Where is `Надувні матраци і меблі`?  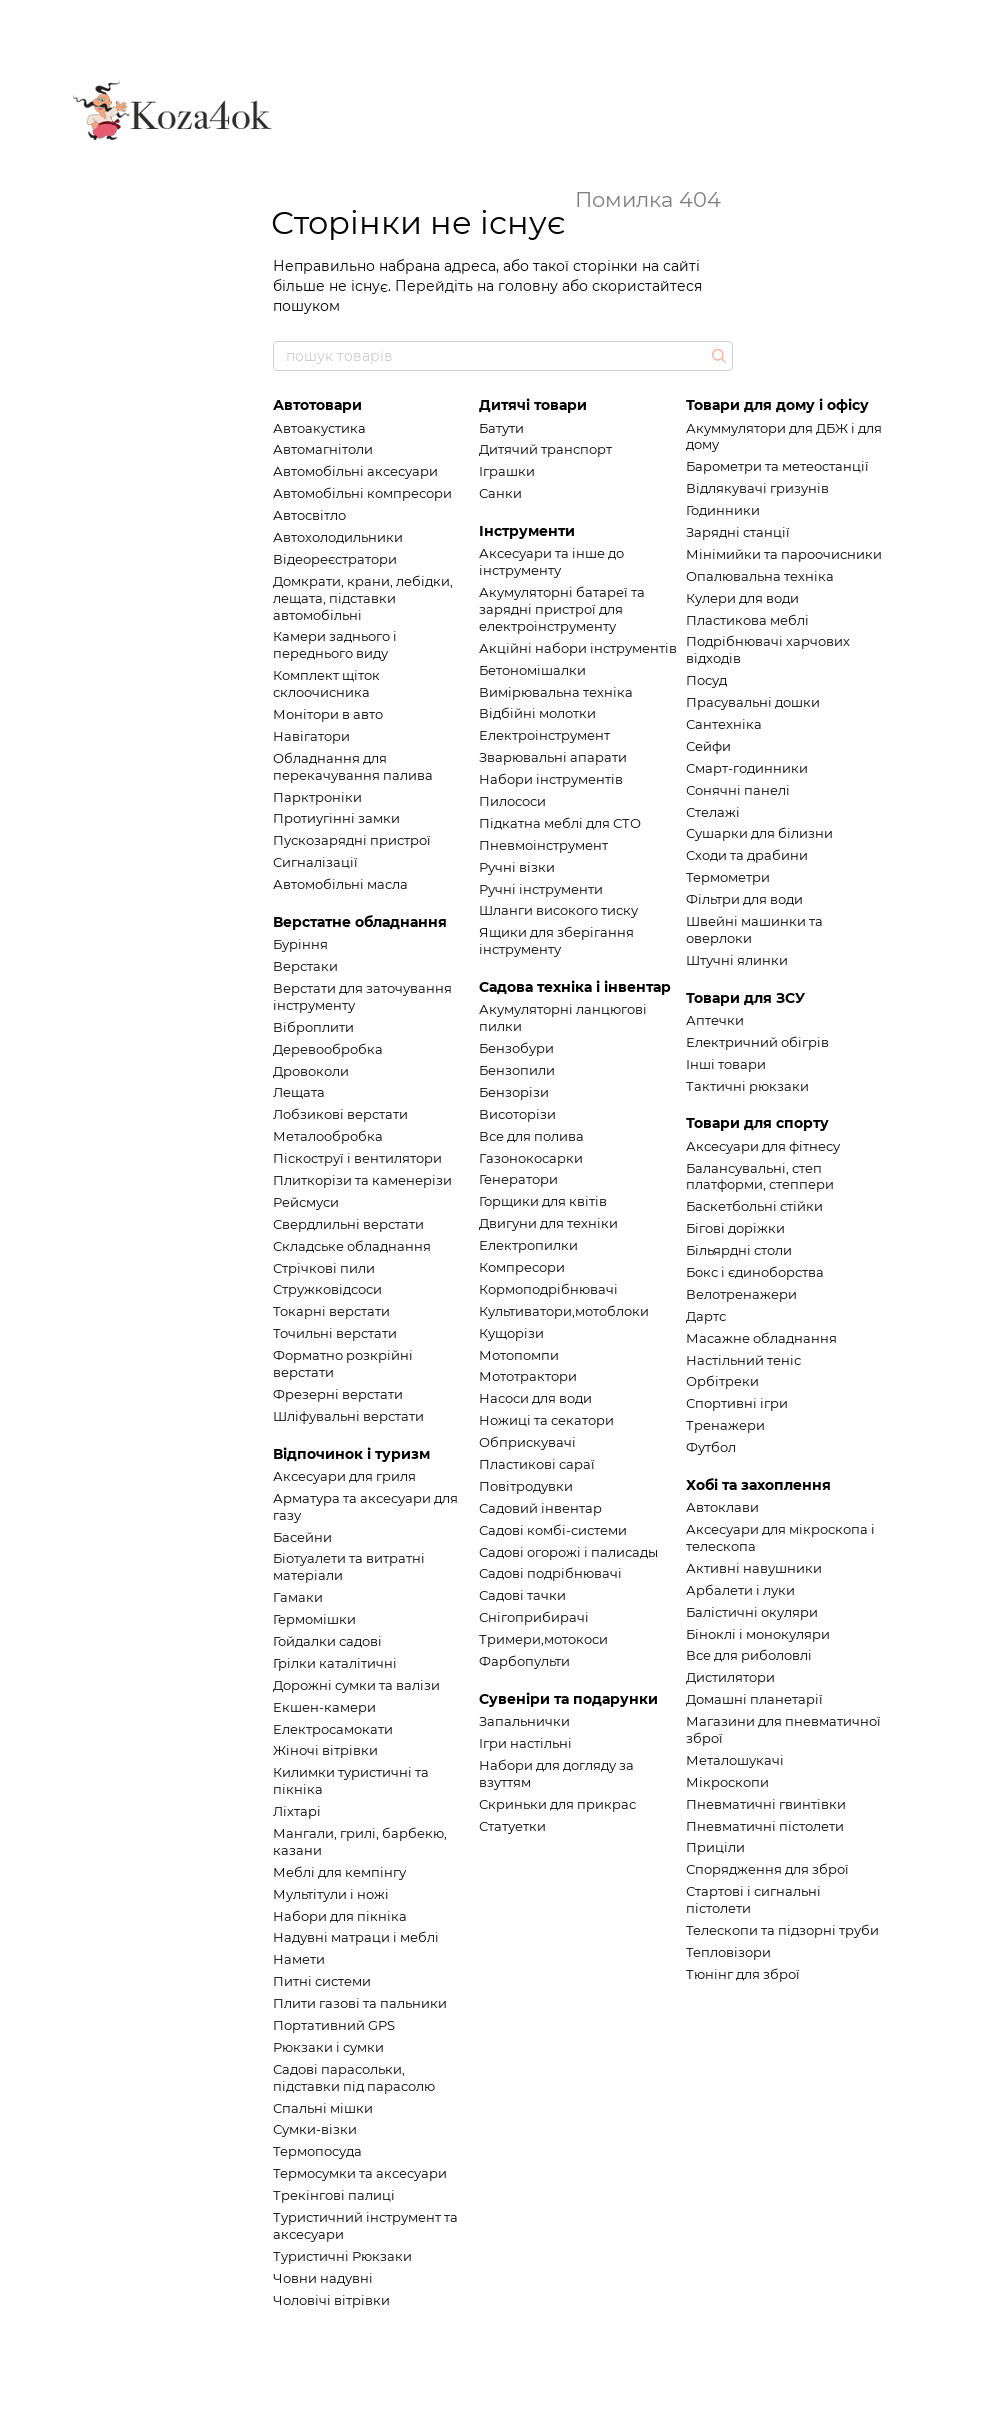
Надувні матраци і меблі is located at coordinates (356, 1937).